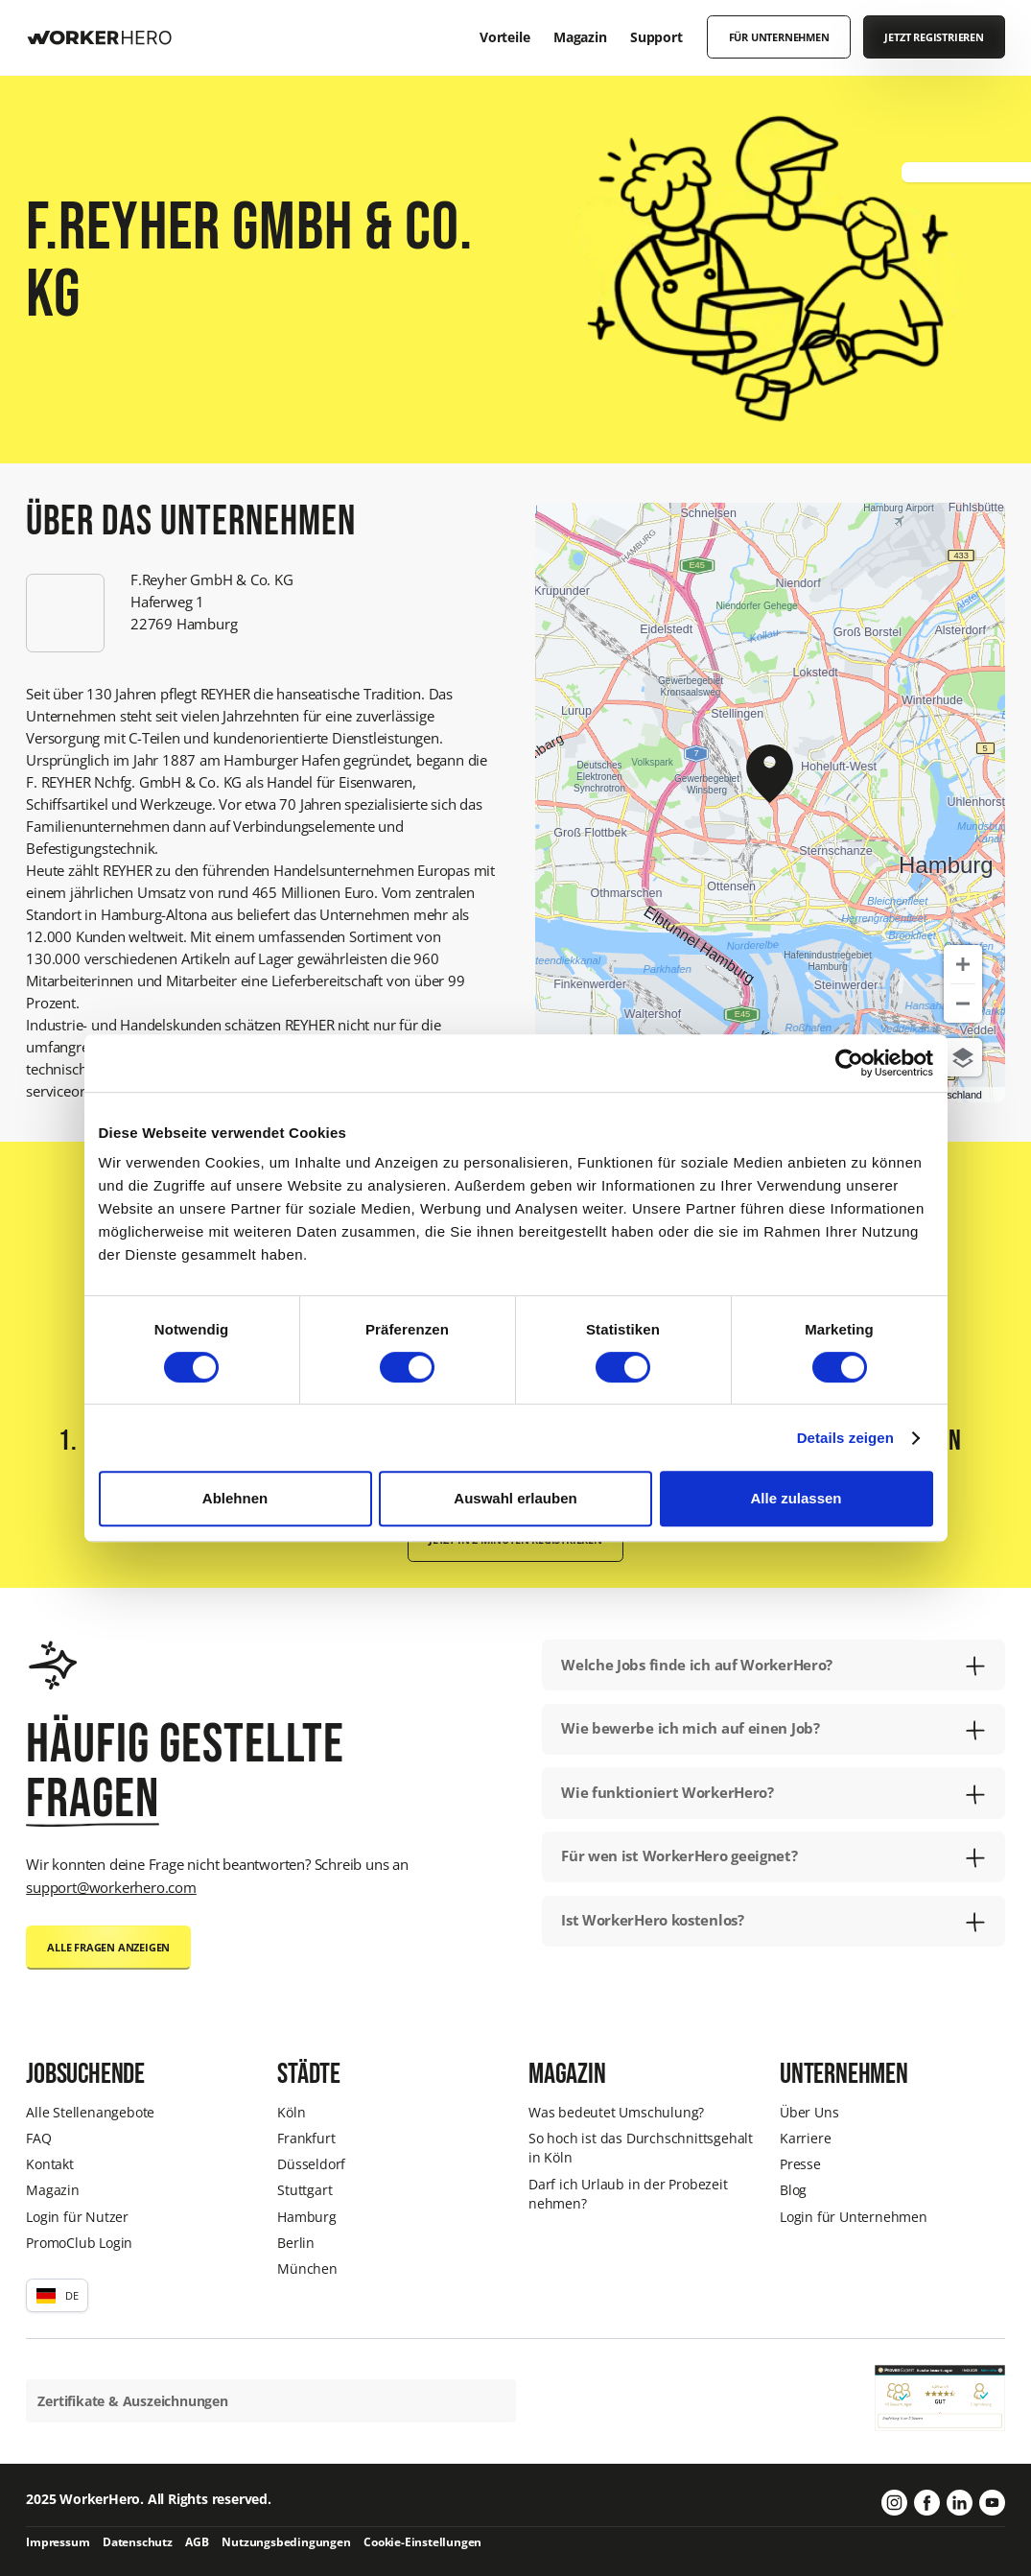 This screenshot has height=2576, width=1031. Describe the element at coordinates (515, 1498) in the screenshot. I see `Auswahl erlauben` at that location.